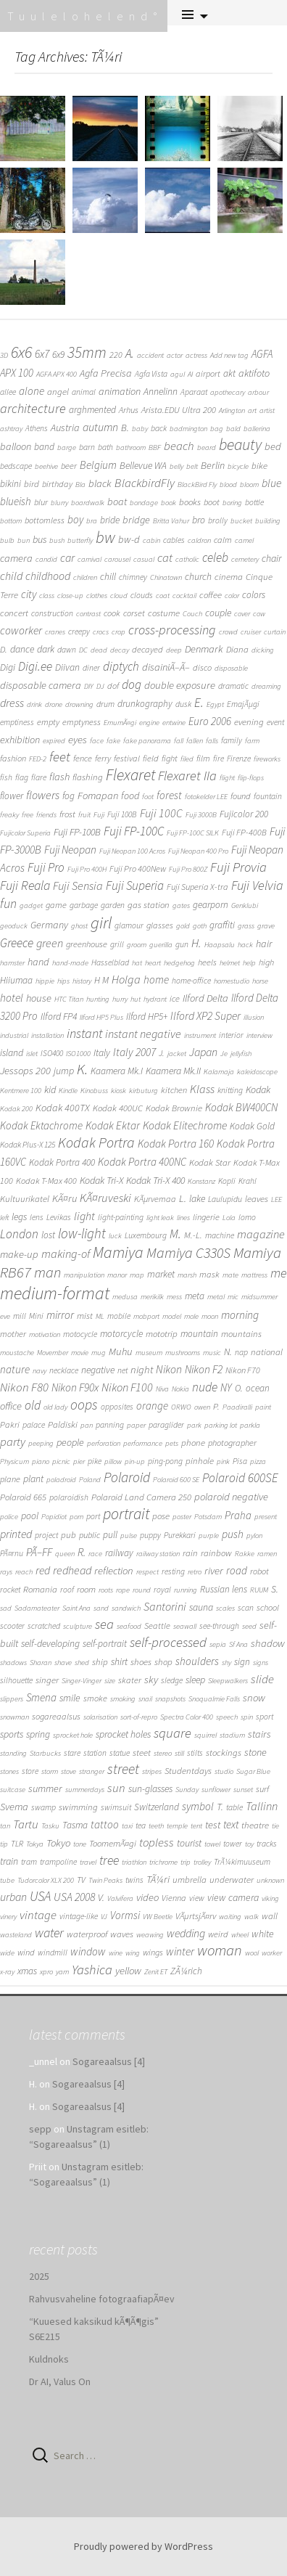  What do you see at coordinates (208, 373) in the screenshot?
I see `airport [airport (3 items)]` at bounding box center [208, 373].